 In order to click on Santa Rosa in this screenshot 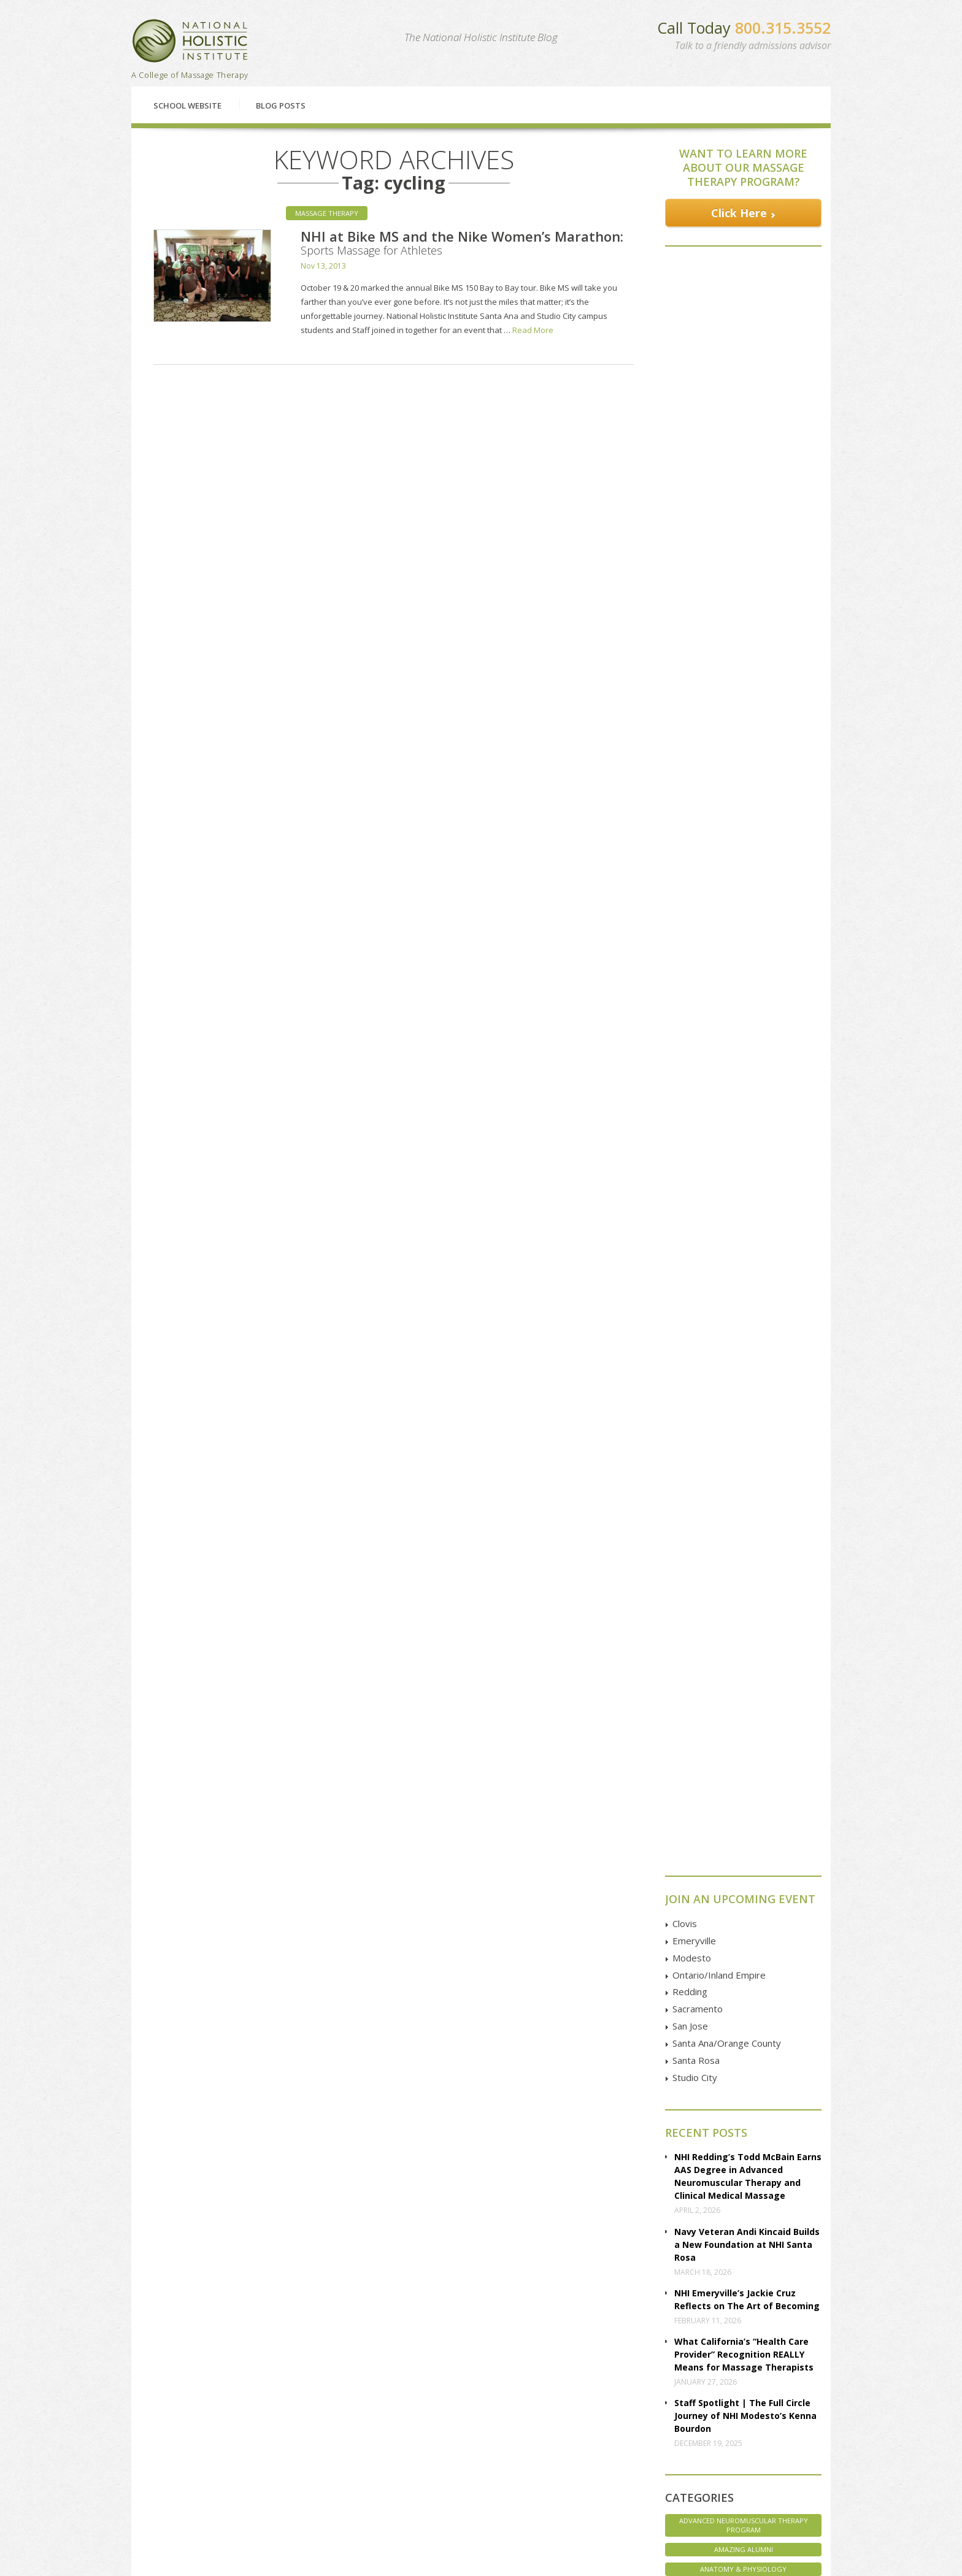, I will do `click(696, 1158)`.